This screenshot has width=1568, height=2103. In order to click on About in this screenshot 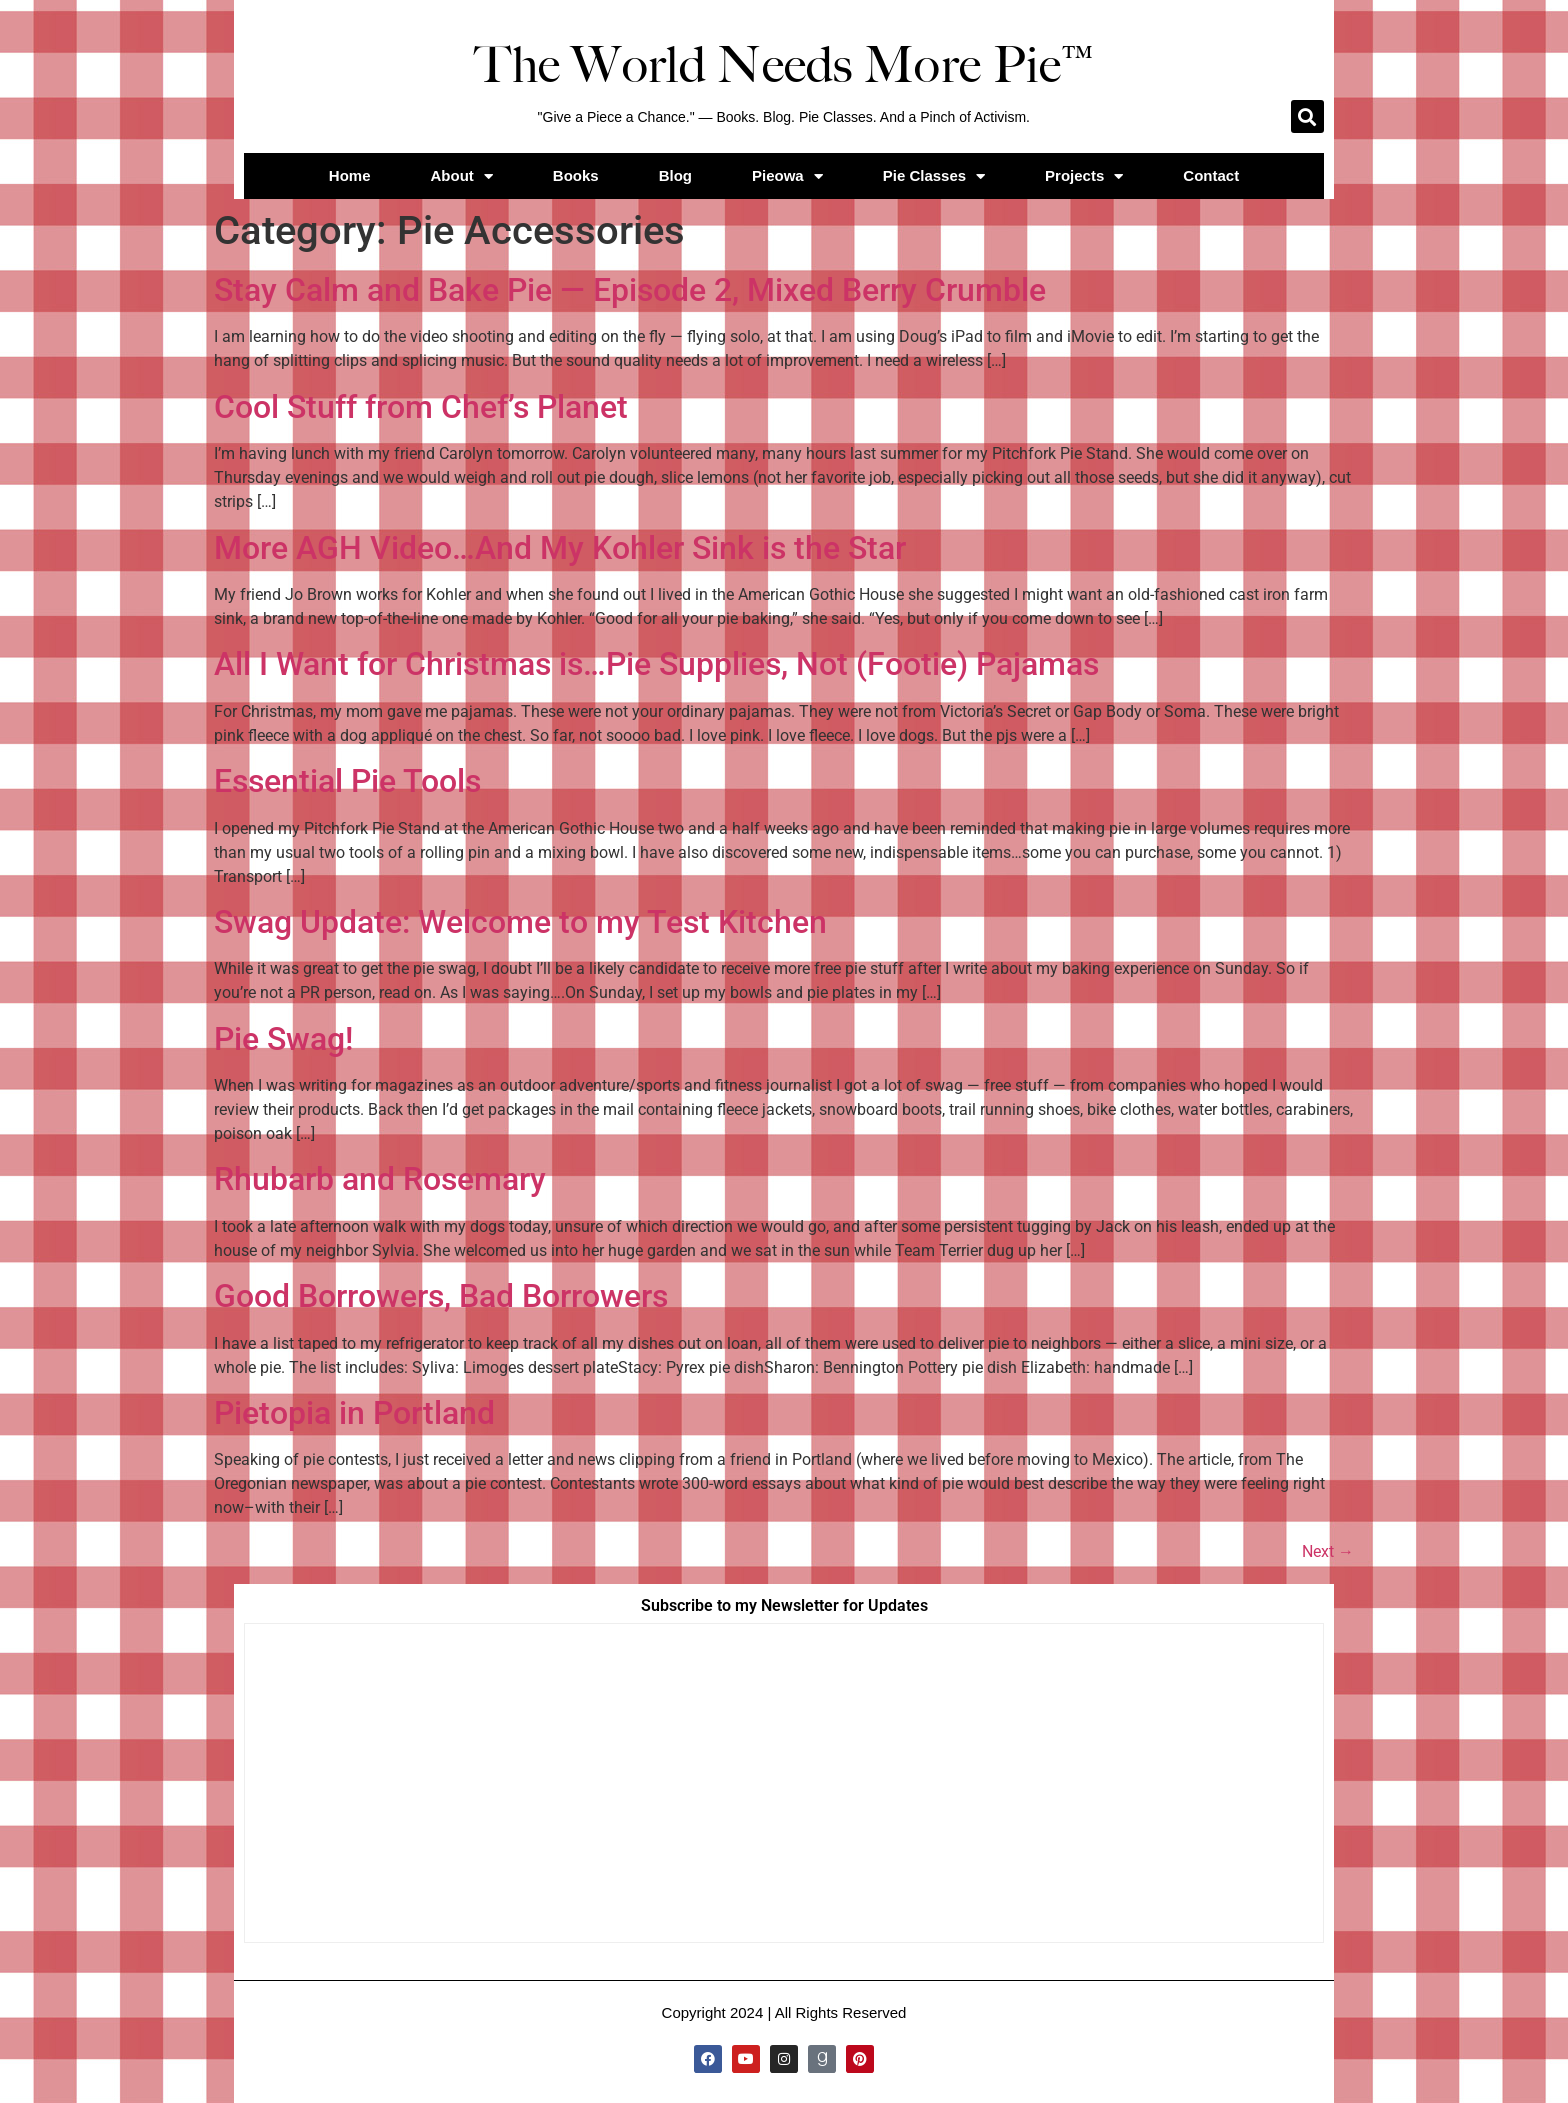, I will do `click(462, 176)`.